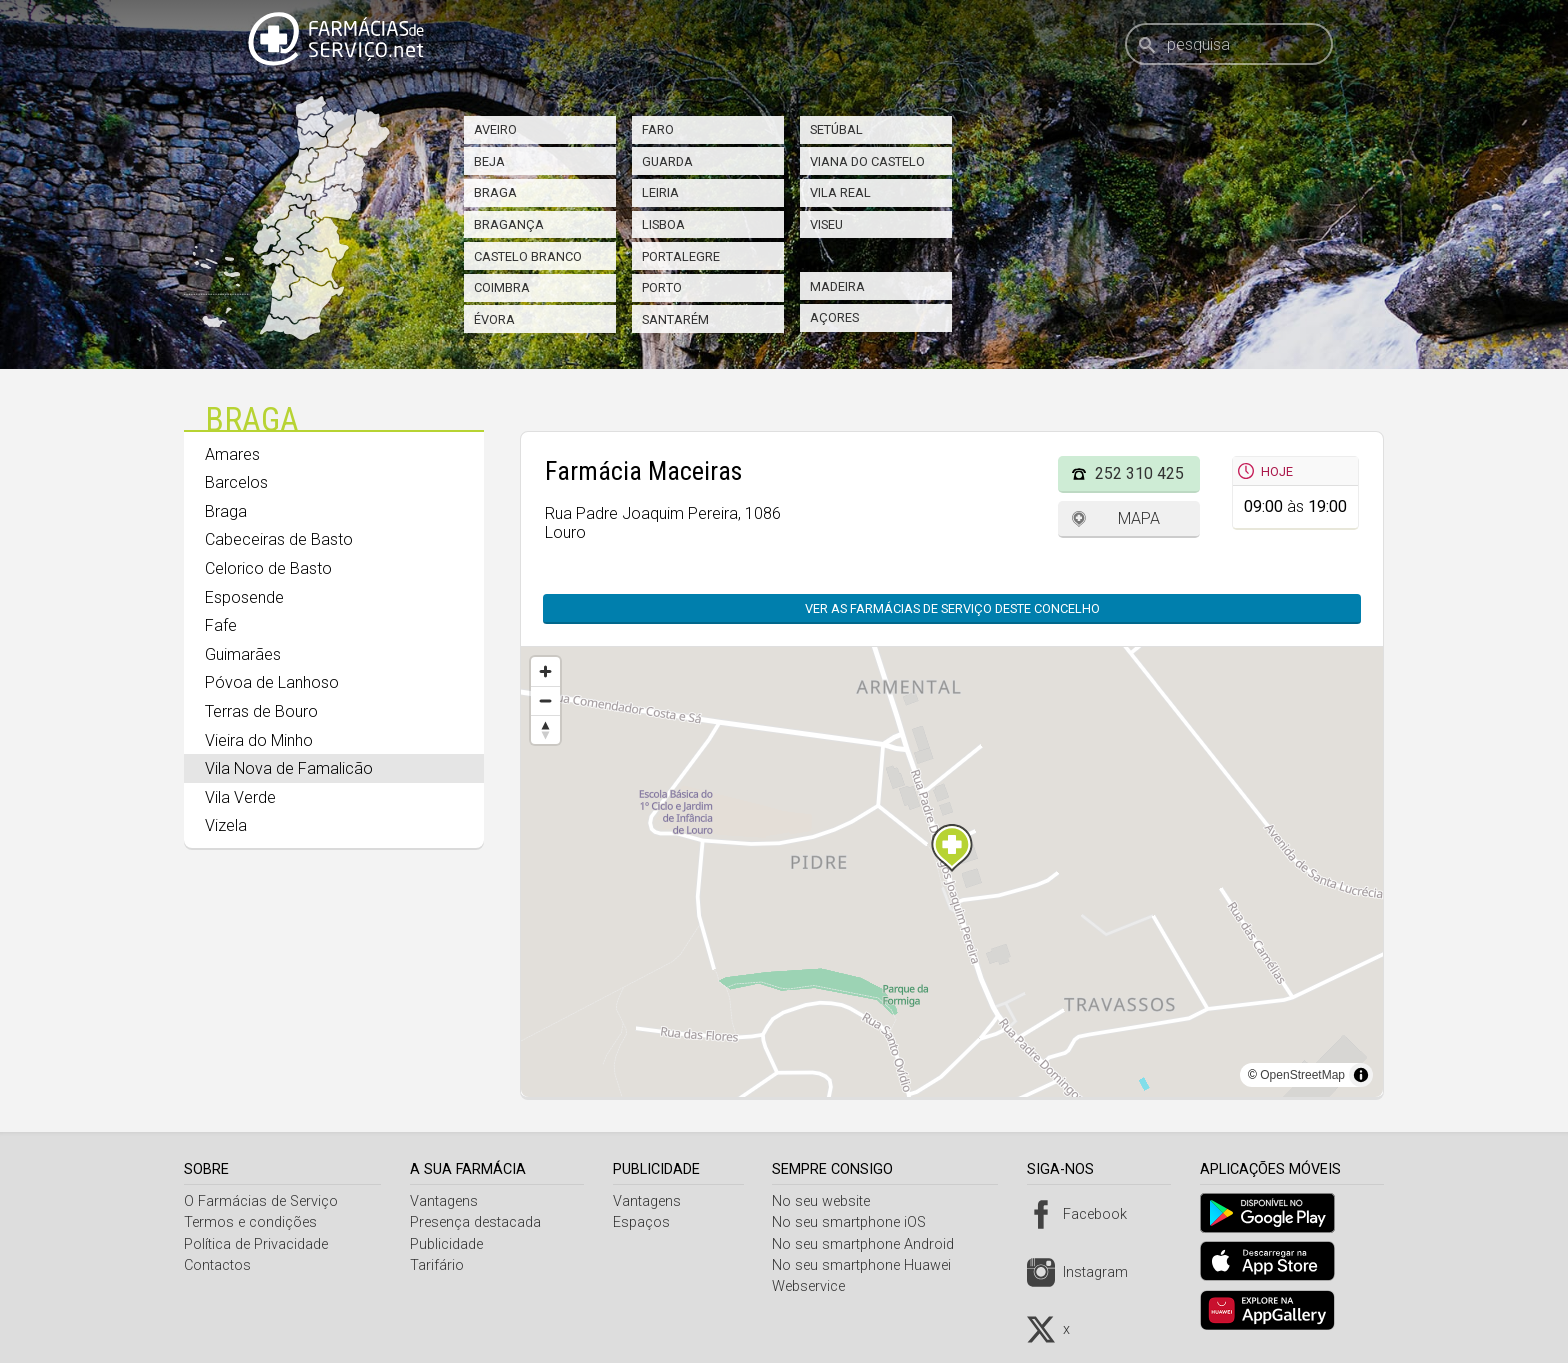 This screenshot has height=1363, width=1568. What do you see at coordinates (240, 797) in the screenshot?
I see `Vila Verde` at bounding box center [240, 797].